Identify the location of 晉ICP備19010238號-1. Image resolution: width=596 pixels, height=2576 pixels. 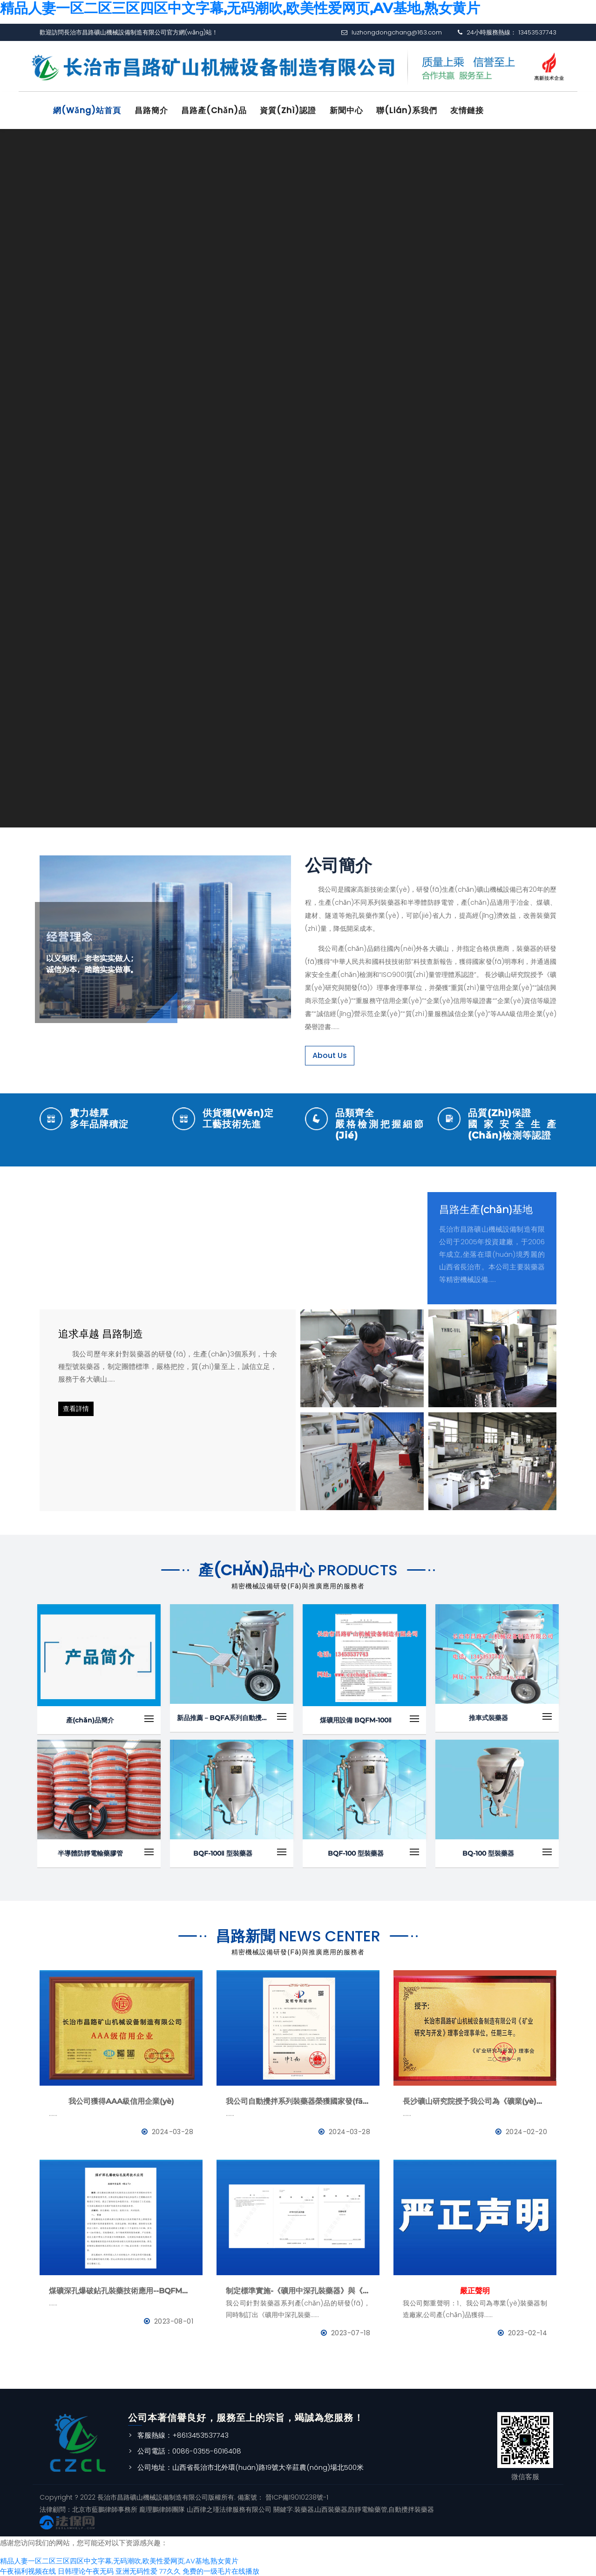
(296, 2496).